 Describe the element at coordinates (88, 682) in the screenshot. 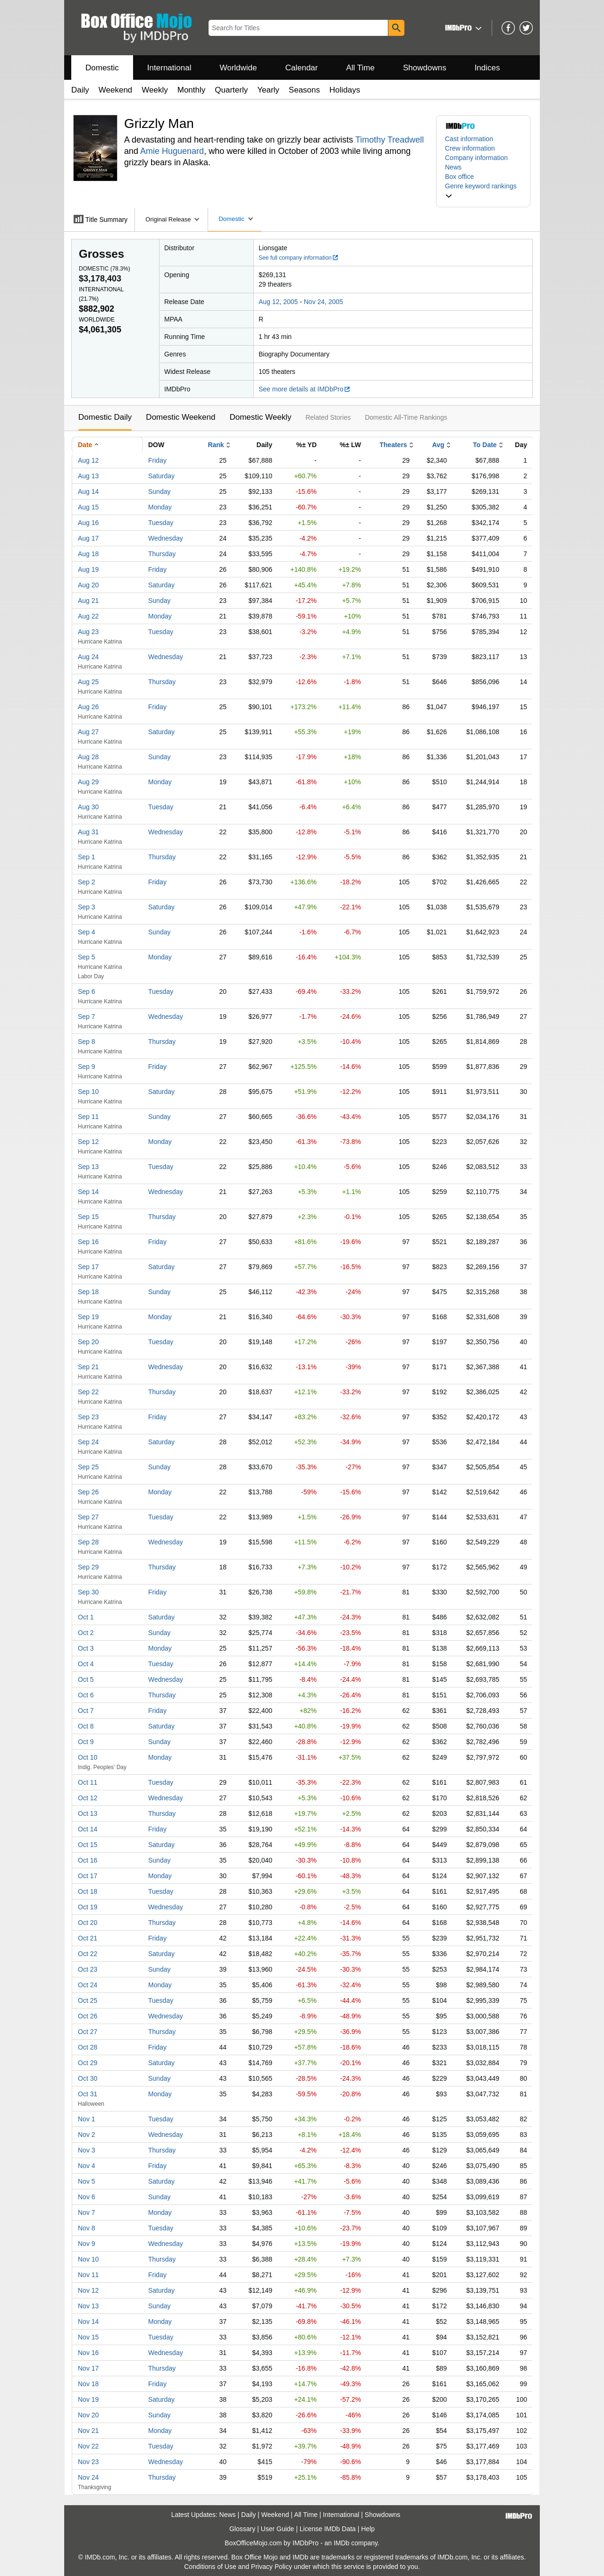

I see `Aug 25` at that location.